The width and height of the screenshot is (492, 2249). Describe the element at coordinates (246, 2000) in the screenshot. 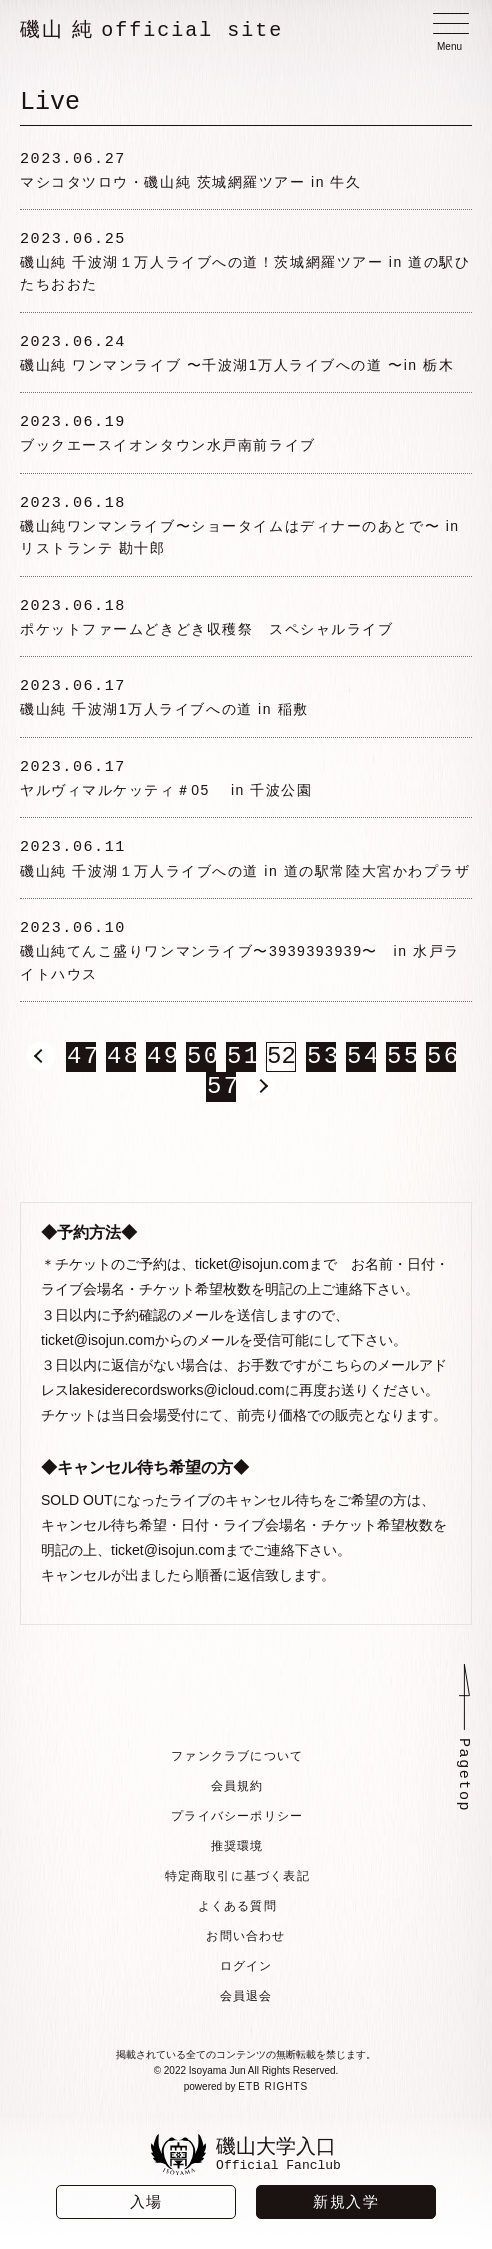

I see `会員退会` at that location.